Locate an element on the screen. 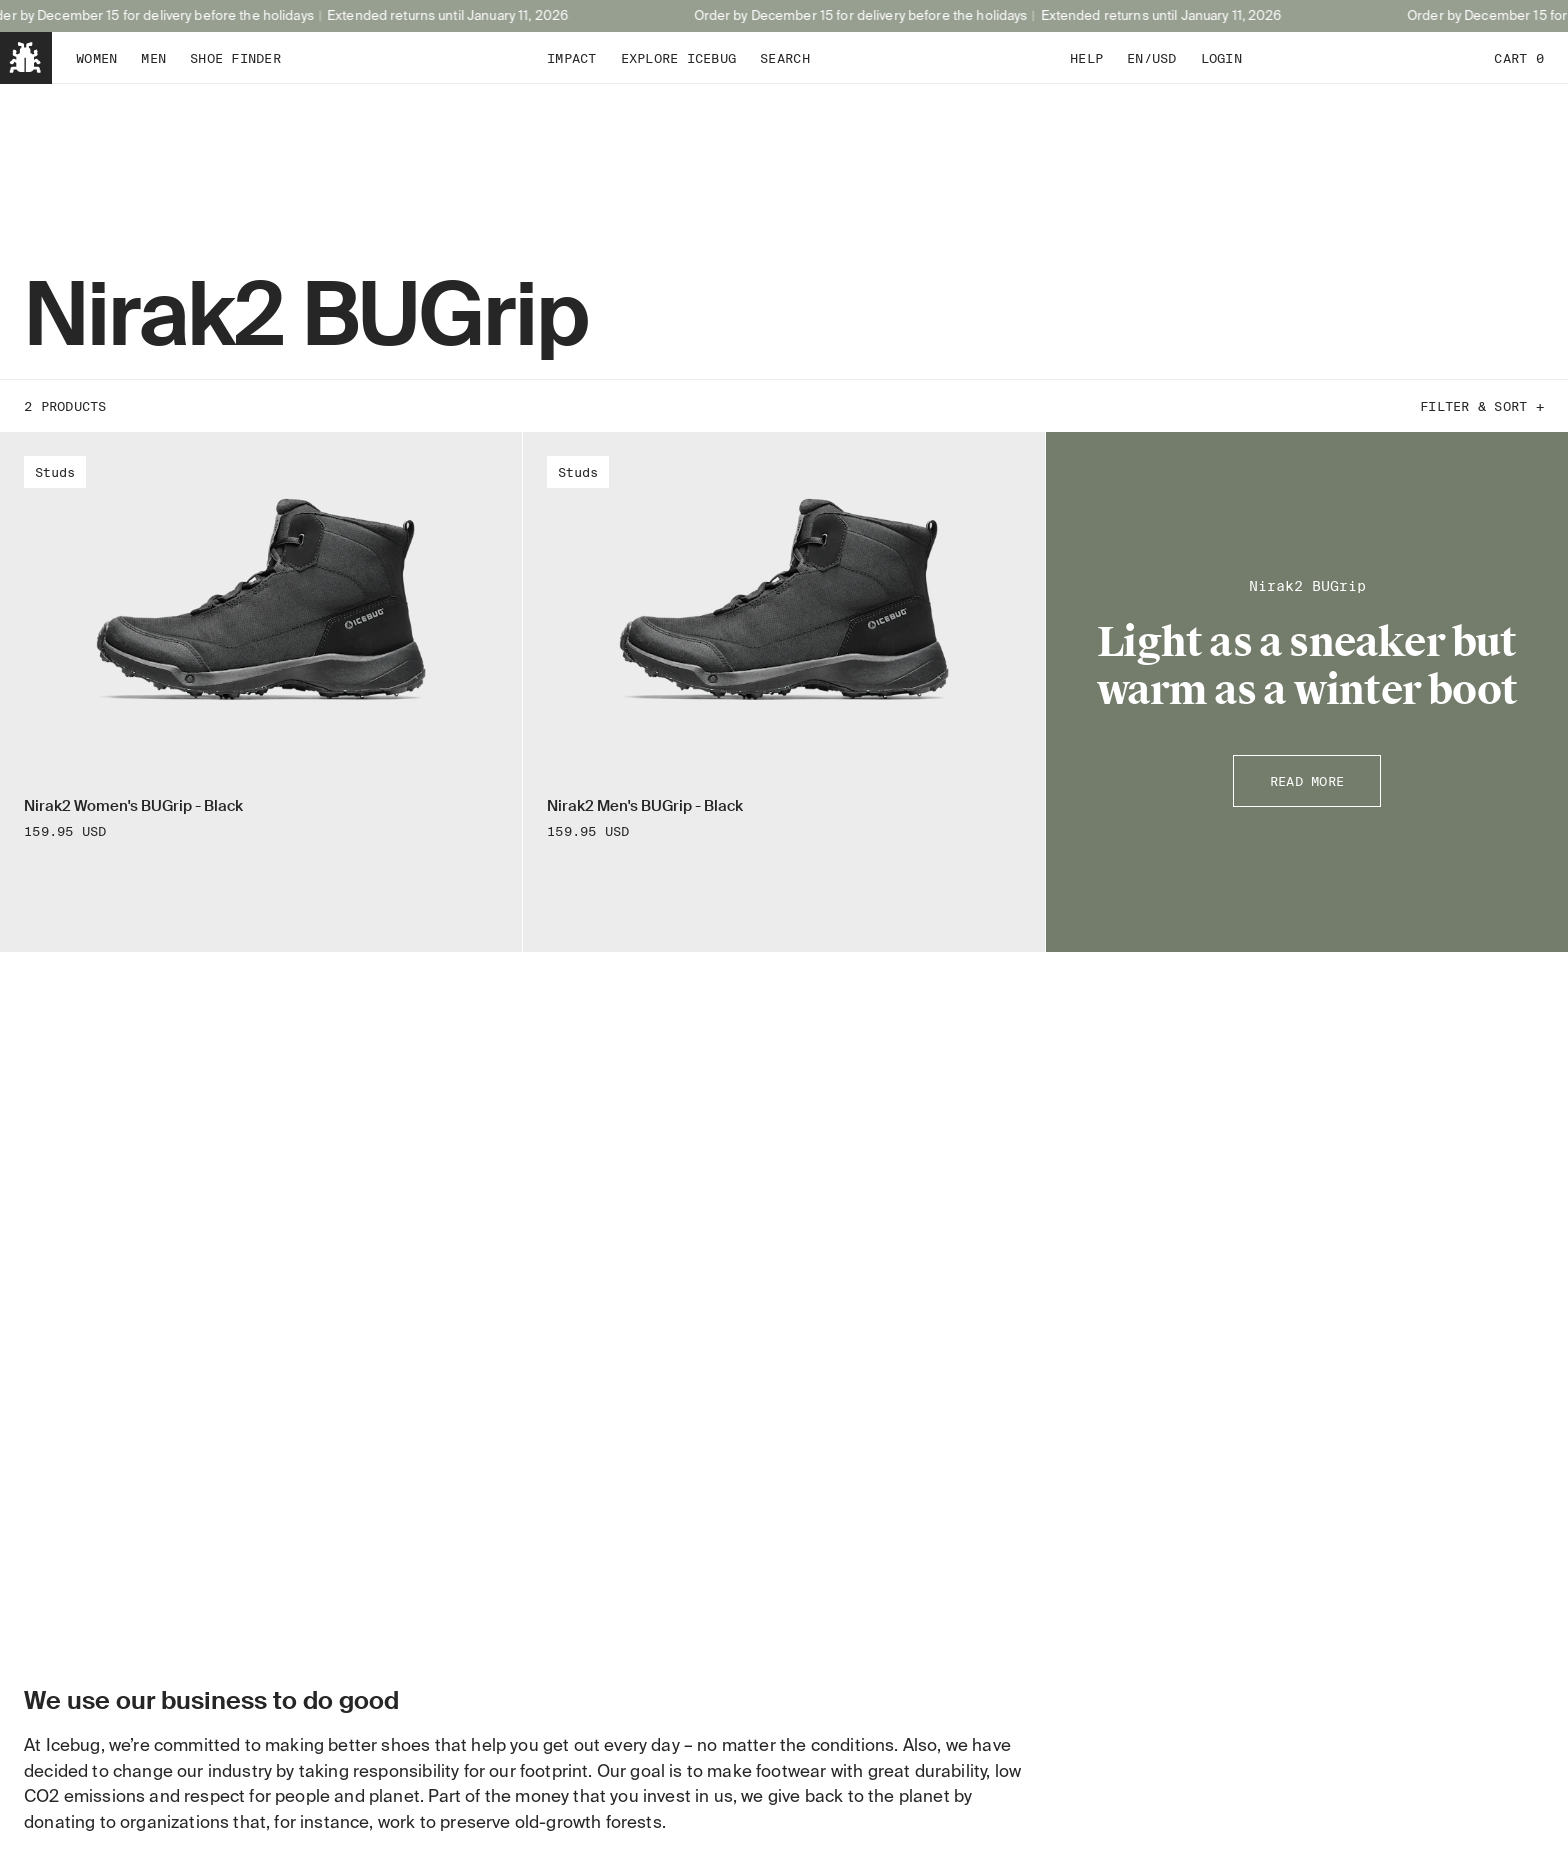 The height and width of the screenshot is (1866, 1568). Women [tab] is located at coordinates (96, 58).